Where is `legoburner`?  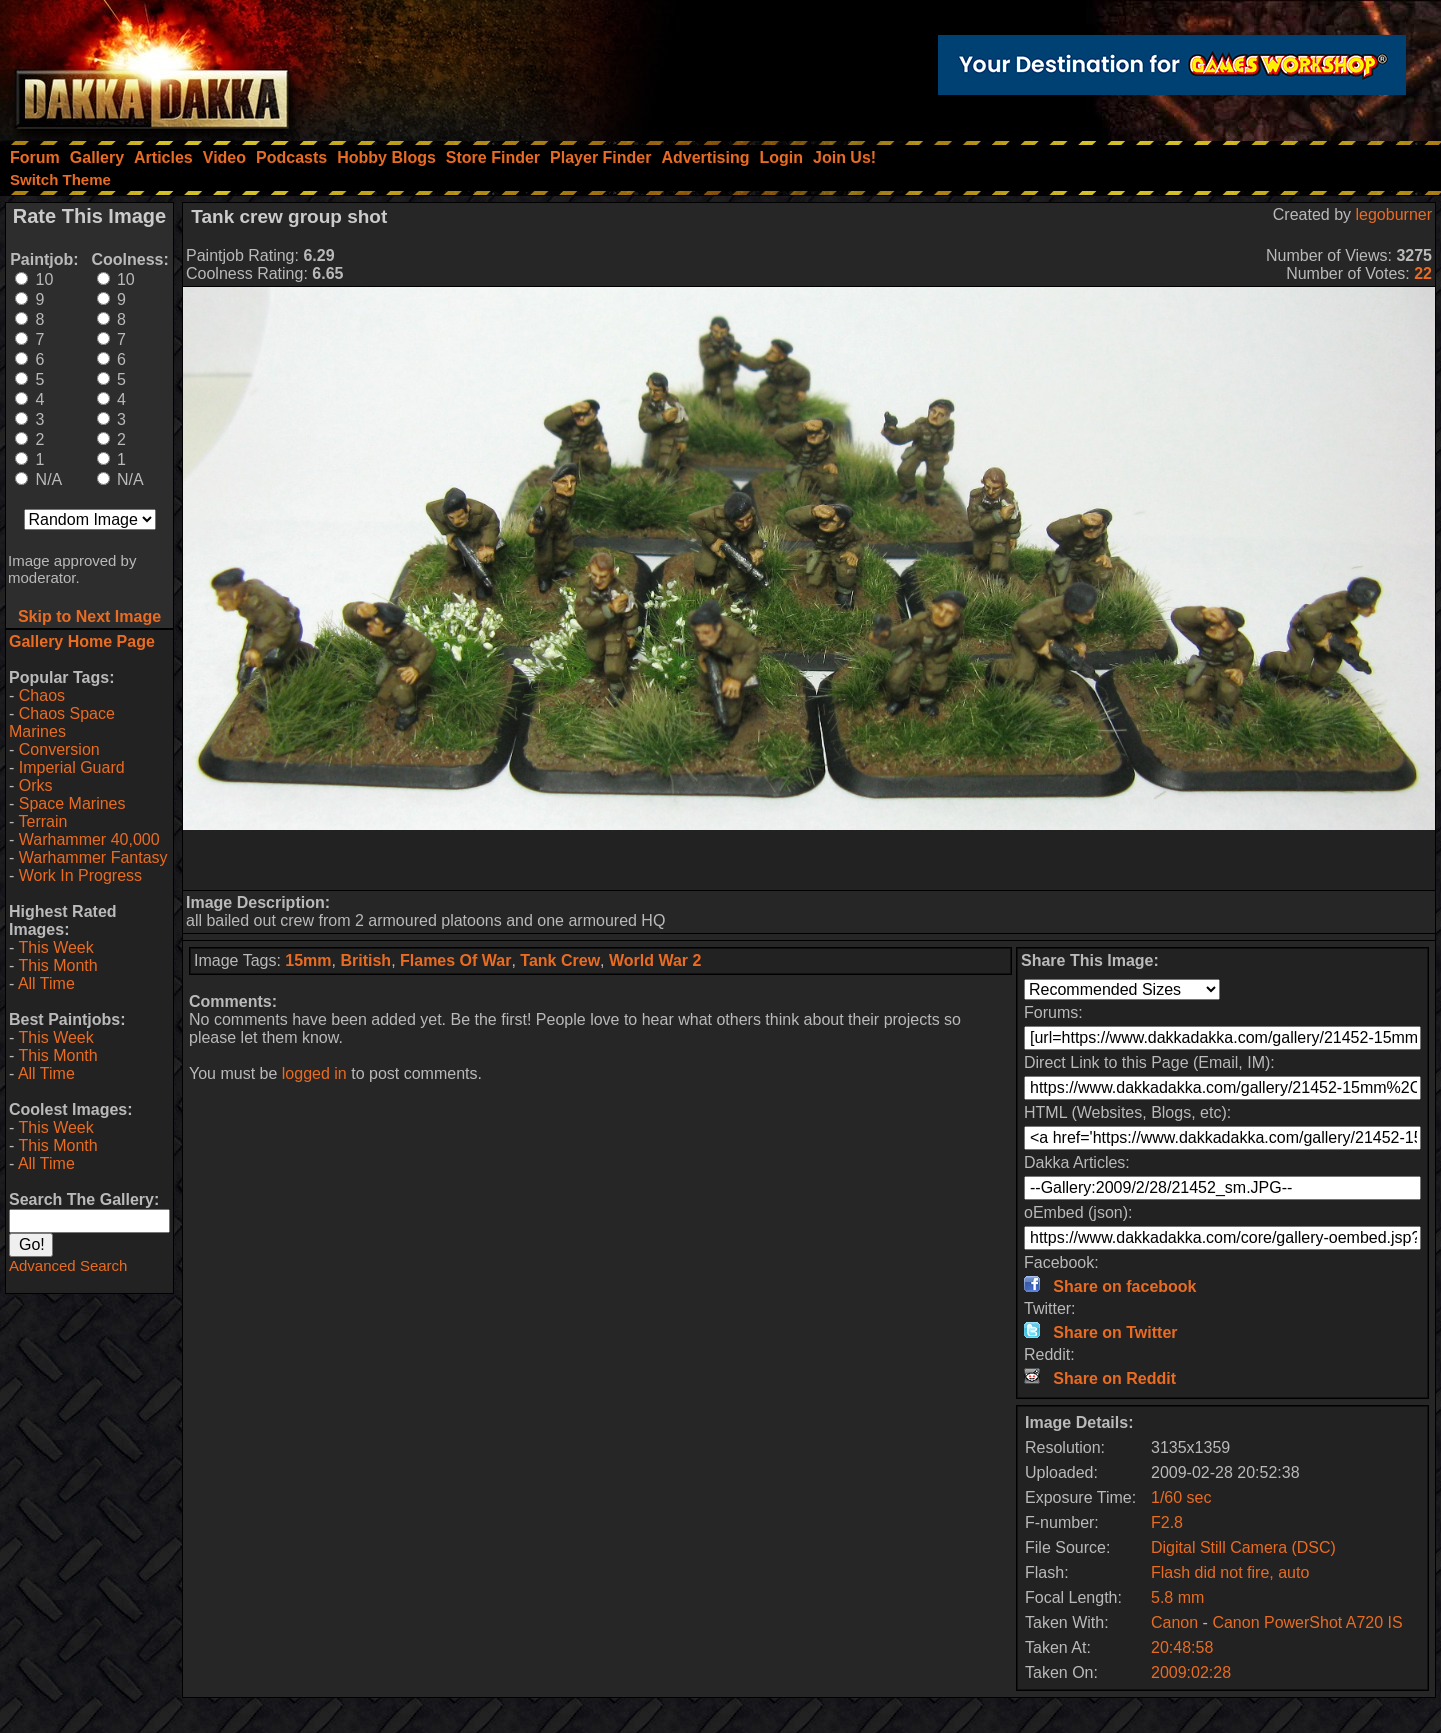 legoburner is located at coordinates (1394, 214).